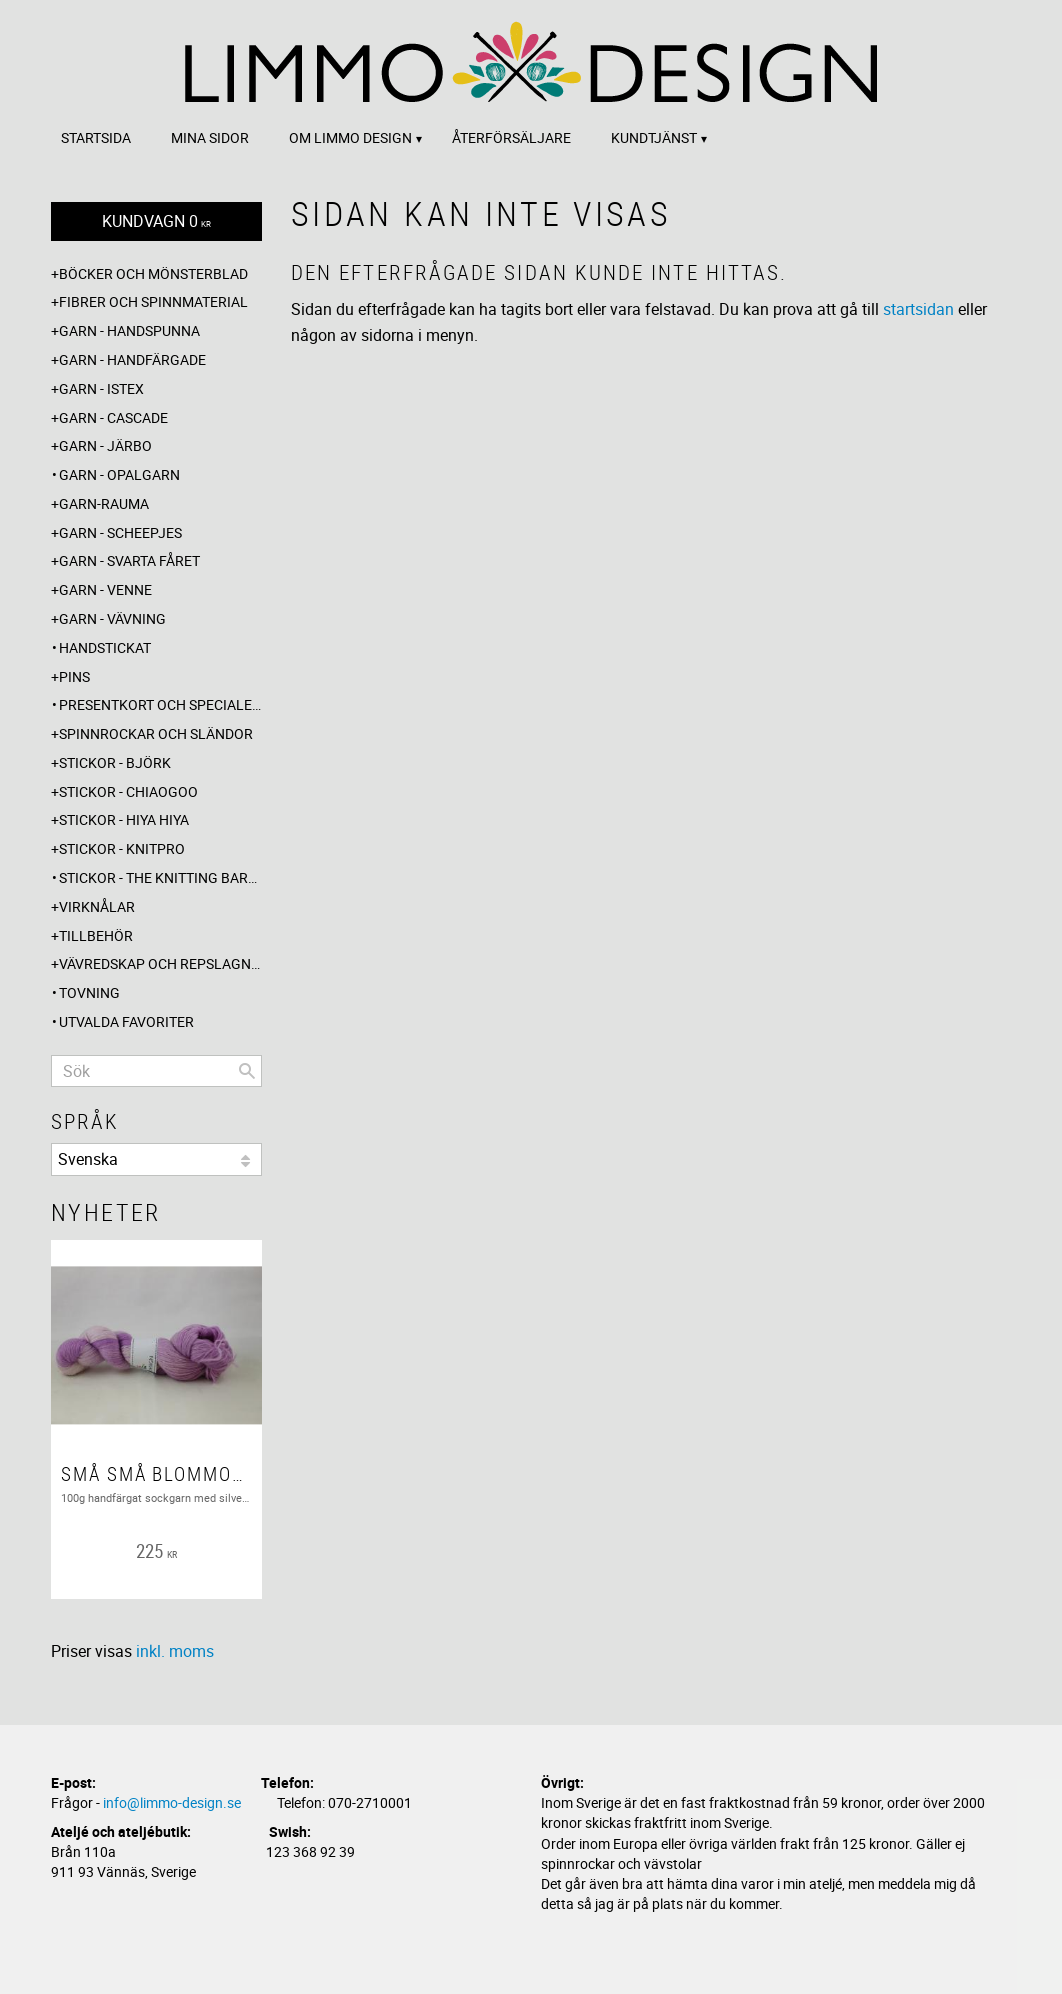  Describe the element at coordinates (511, 137) in the screenshot. I see `Återförsäljare [menuitem]` at that location.